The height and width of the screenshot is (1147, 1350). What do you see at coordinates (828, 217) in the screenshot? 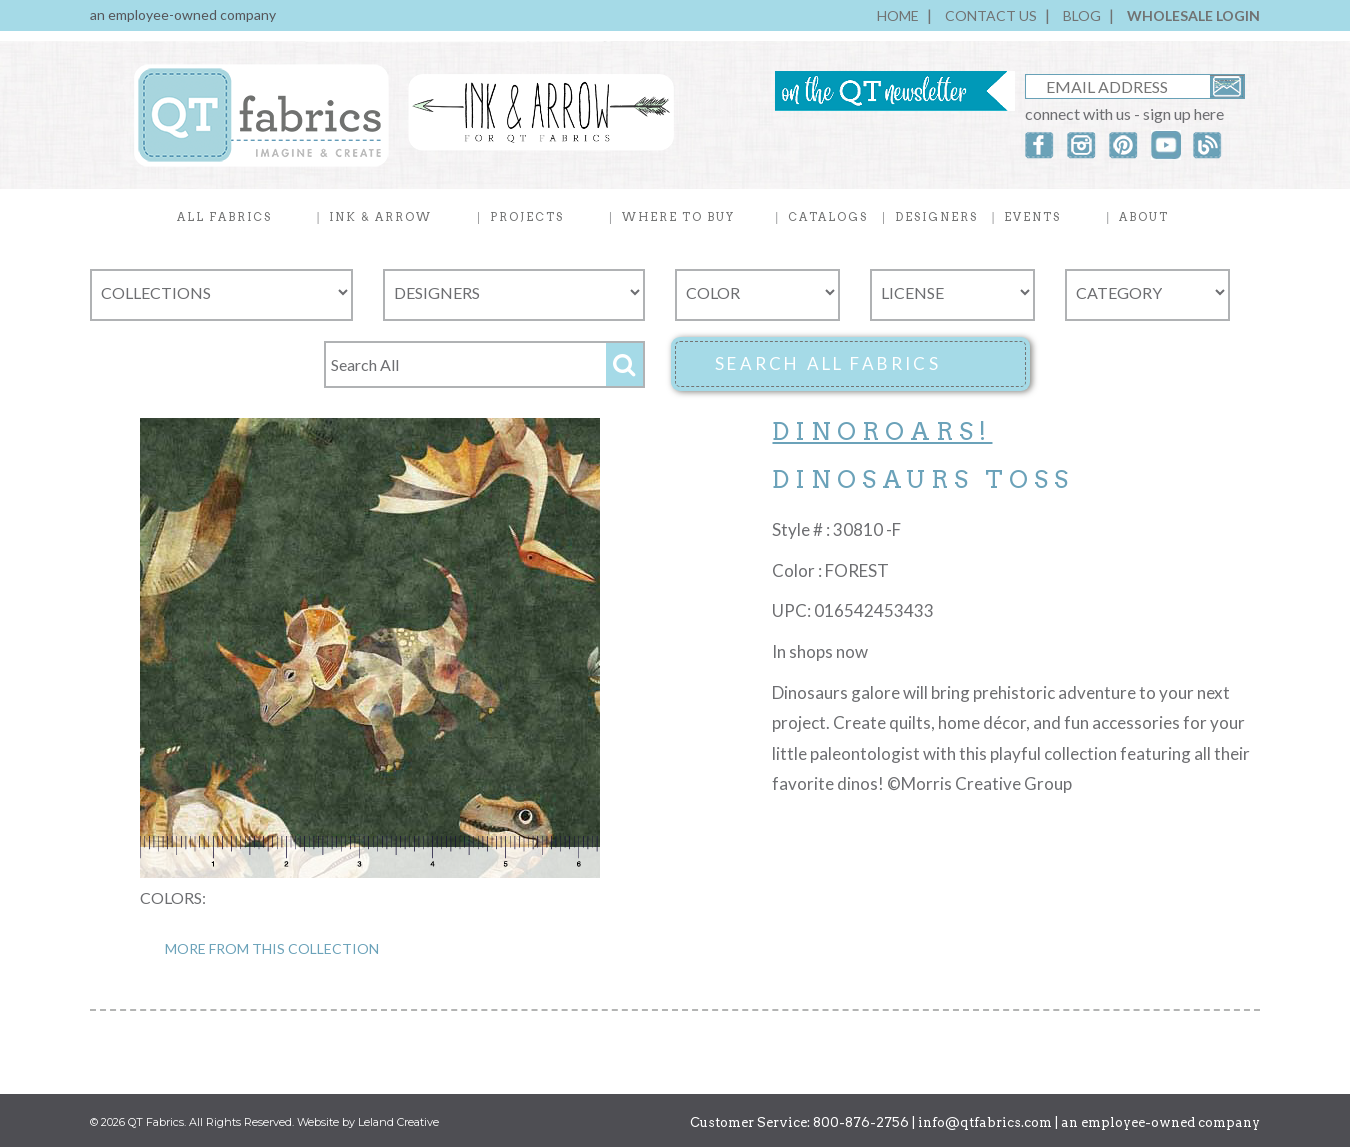
I see `CATALOGS` at bounding box center [828, 217].